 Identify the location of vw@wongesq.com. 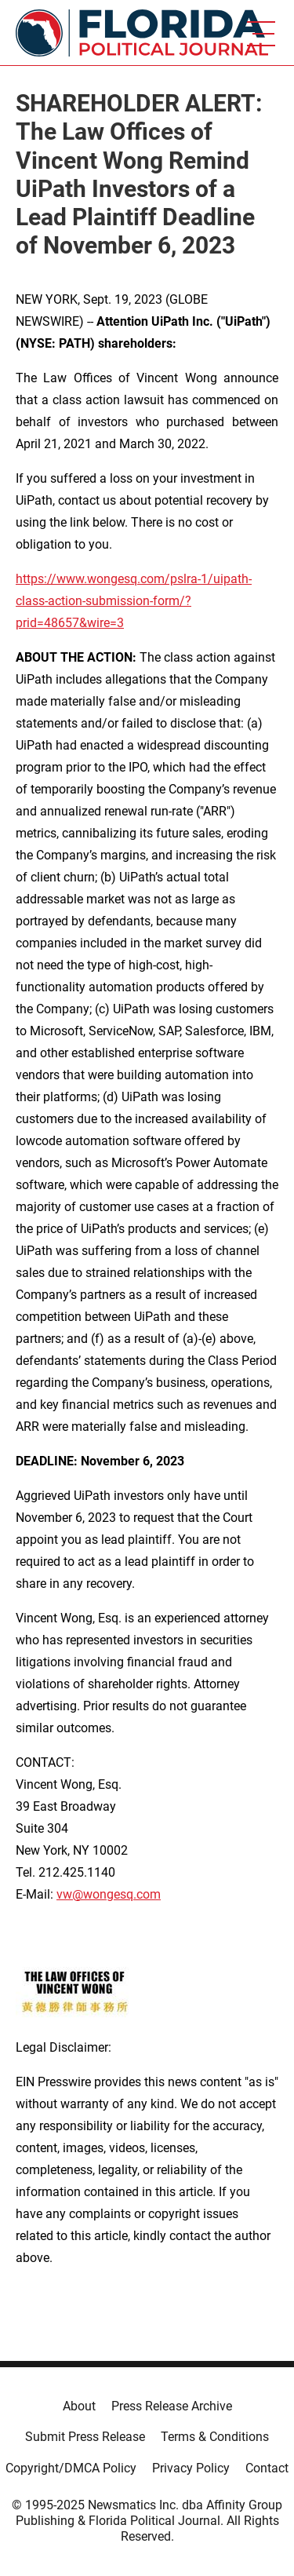
(108, 1894).